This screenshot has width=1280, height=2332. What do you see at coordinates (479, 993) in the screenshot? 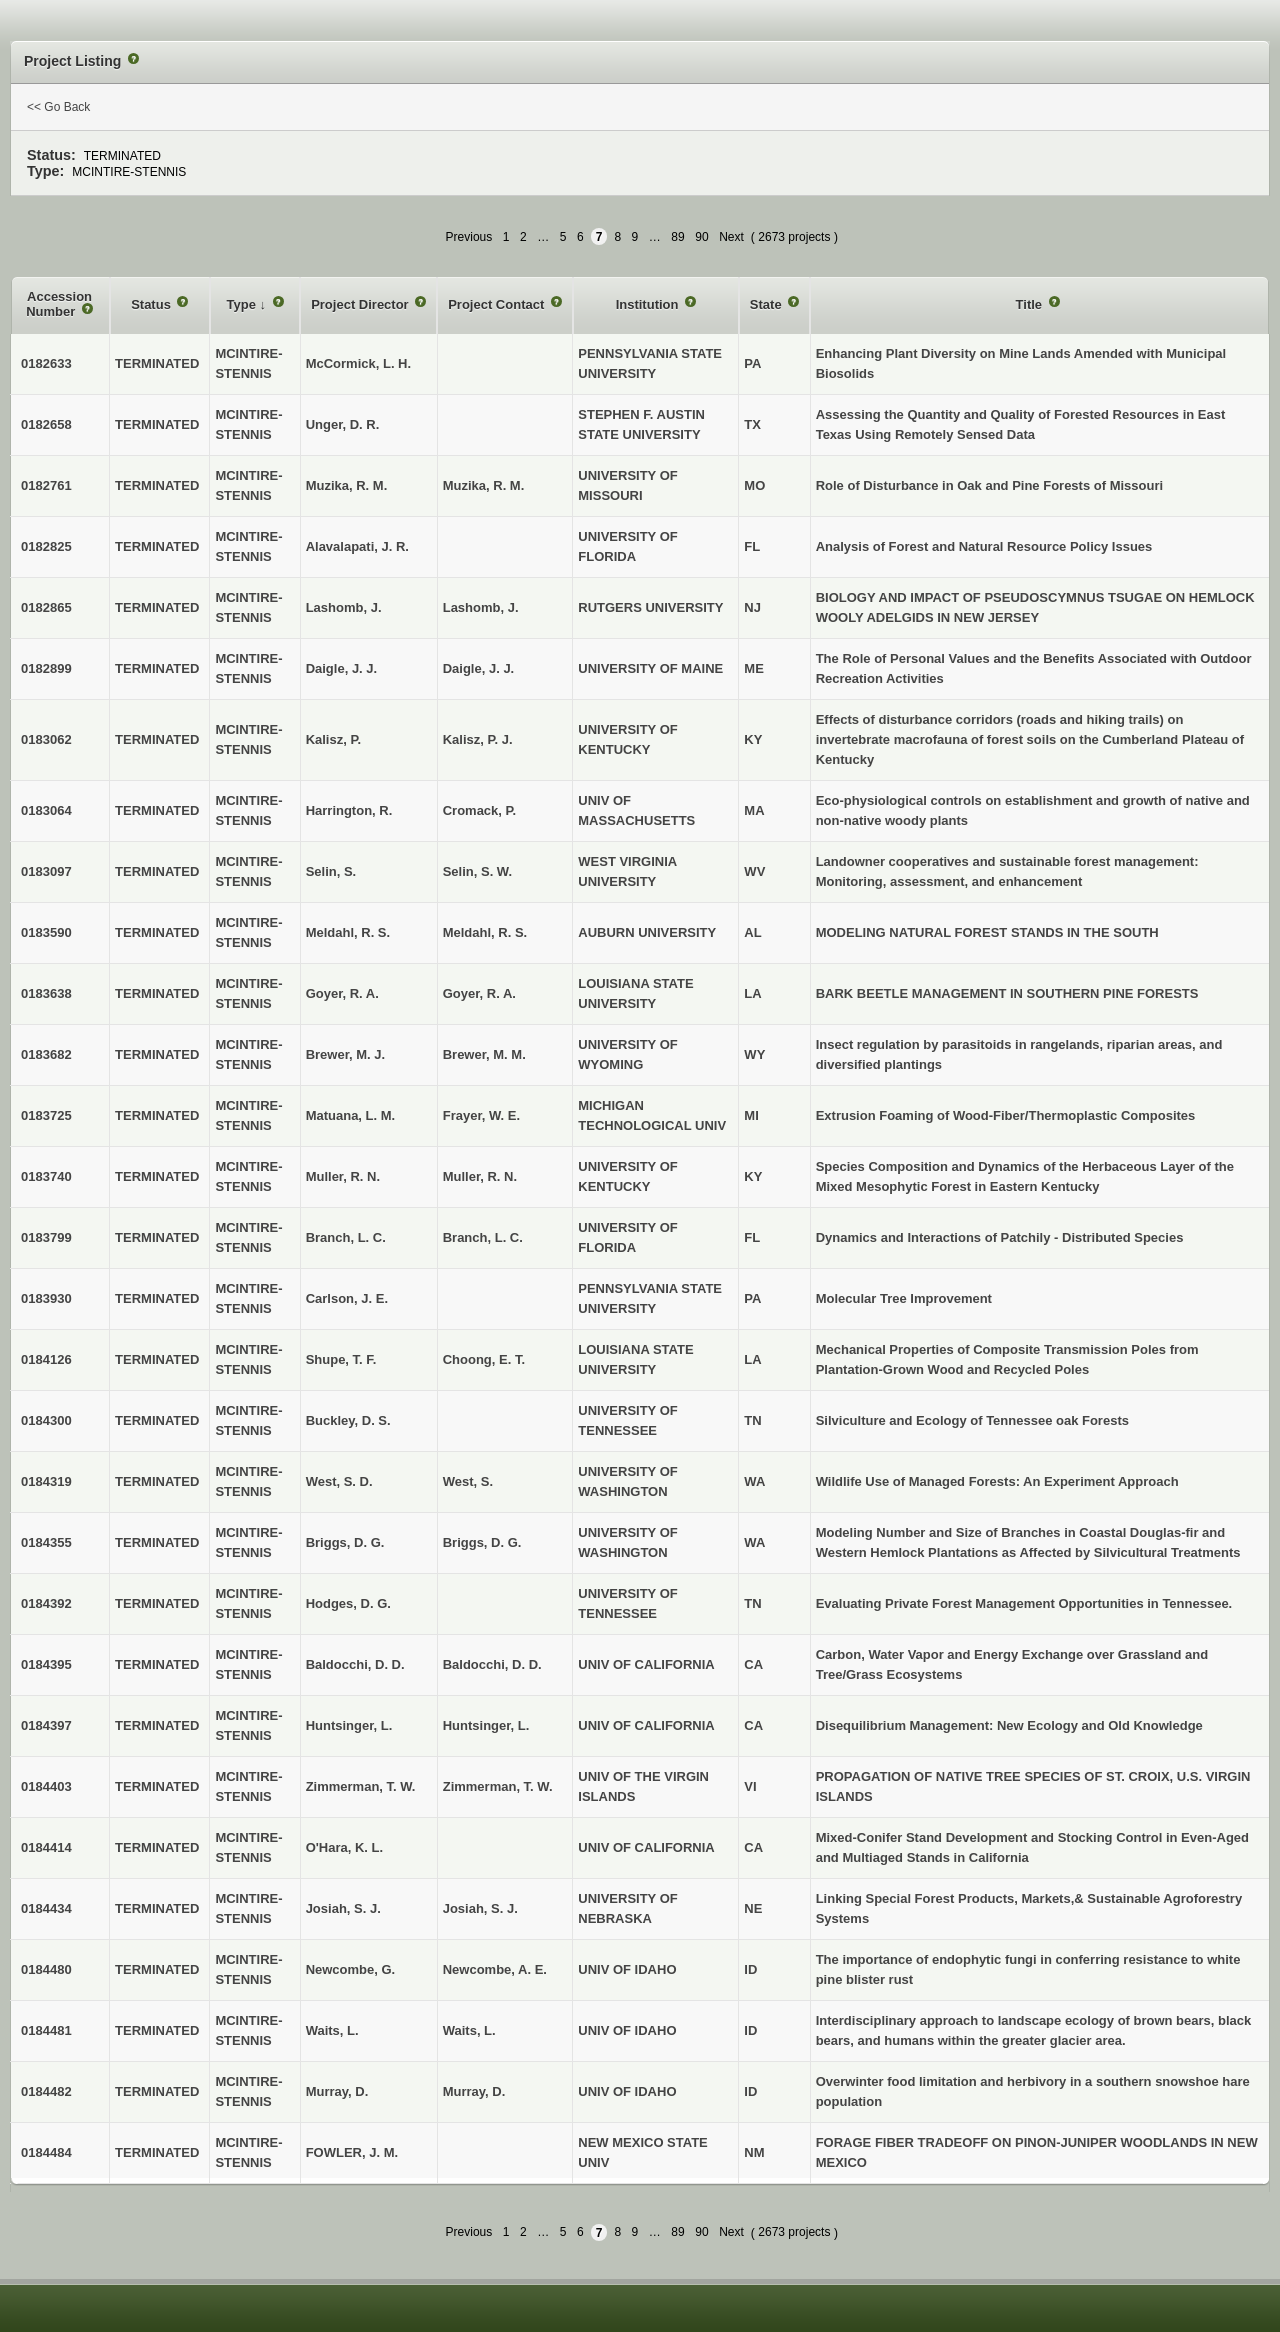
I see `Goyer, R. A.` at bounding box center [479, 993].